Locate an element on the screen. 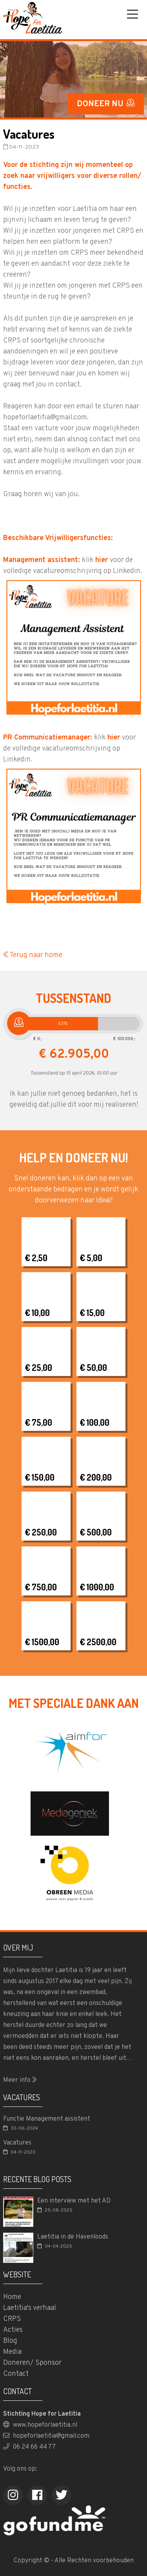 This screenshot has height=2576, width=147. € 1500,00 is located at coordinates (42, 1641).